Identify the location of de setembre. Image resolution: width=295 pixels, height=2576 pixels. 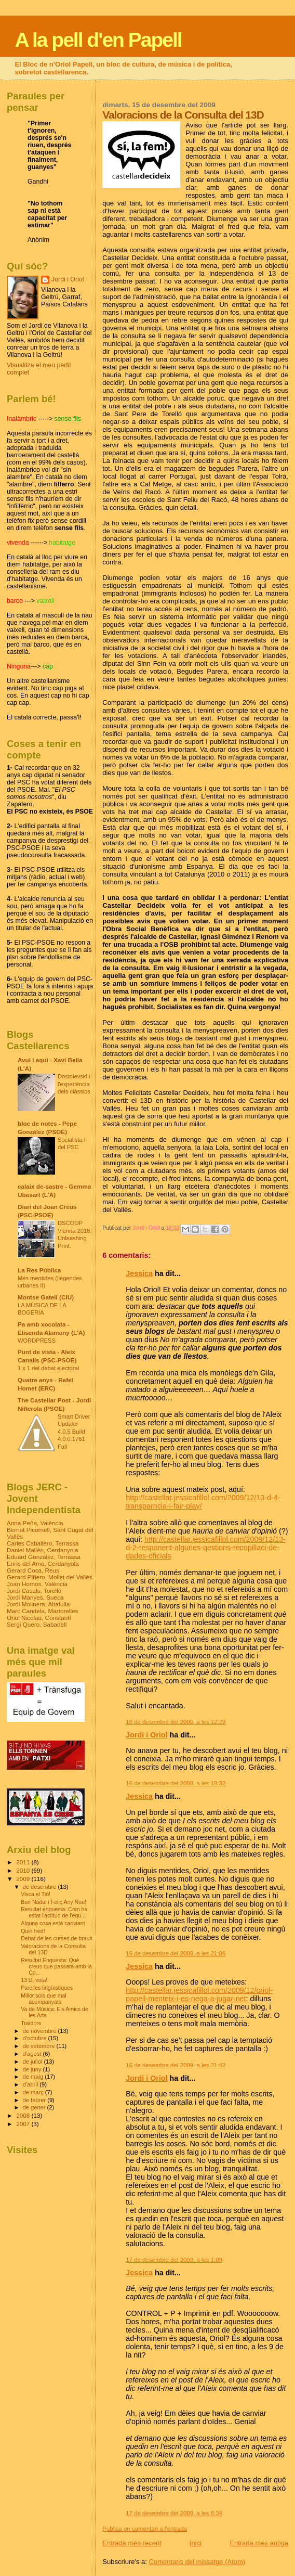
(40, 2046).